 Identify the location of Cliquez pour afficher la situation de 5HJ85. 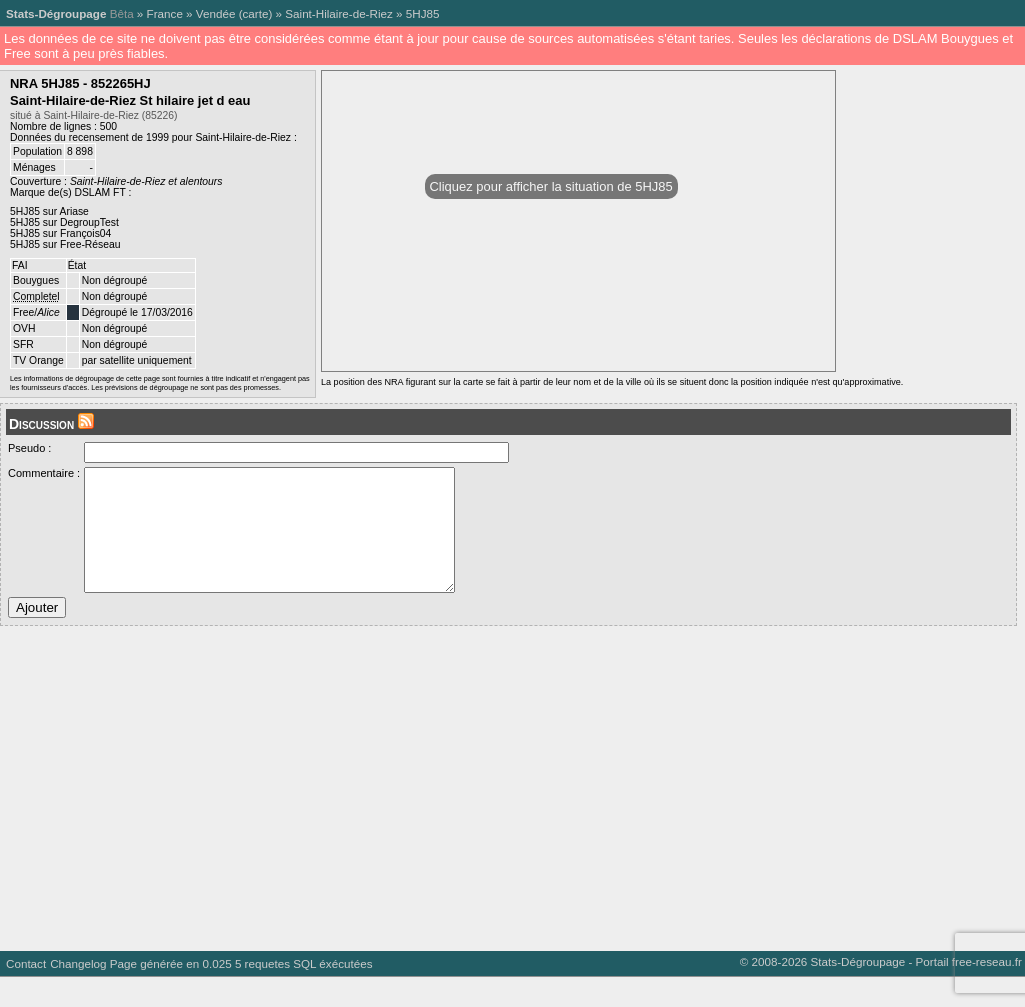
(551, 186).